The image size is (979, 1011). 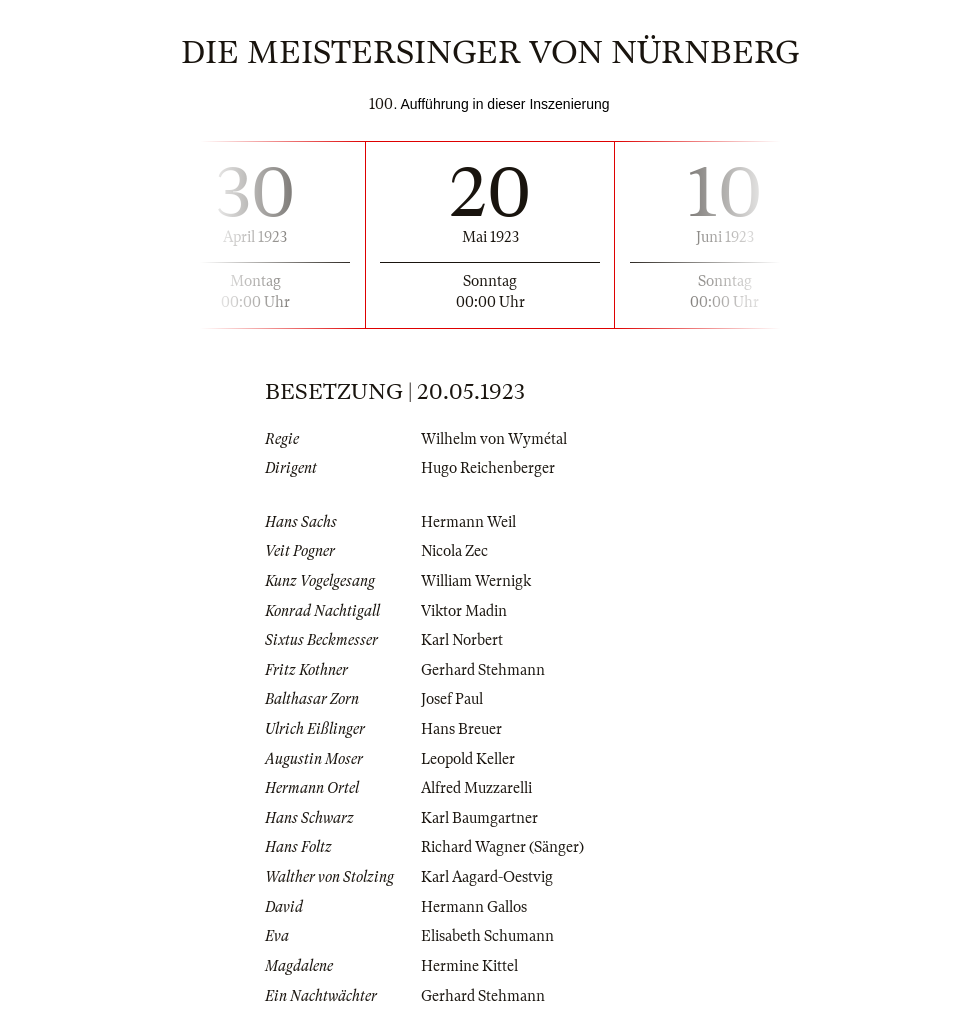 What do you see at coordinates (483, 670) in the screenshot?
I see `Gerhard Stehmann` at bounding box center [483, 670].